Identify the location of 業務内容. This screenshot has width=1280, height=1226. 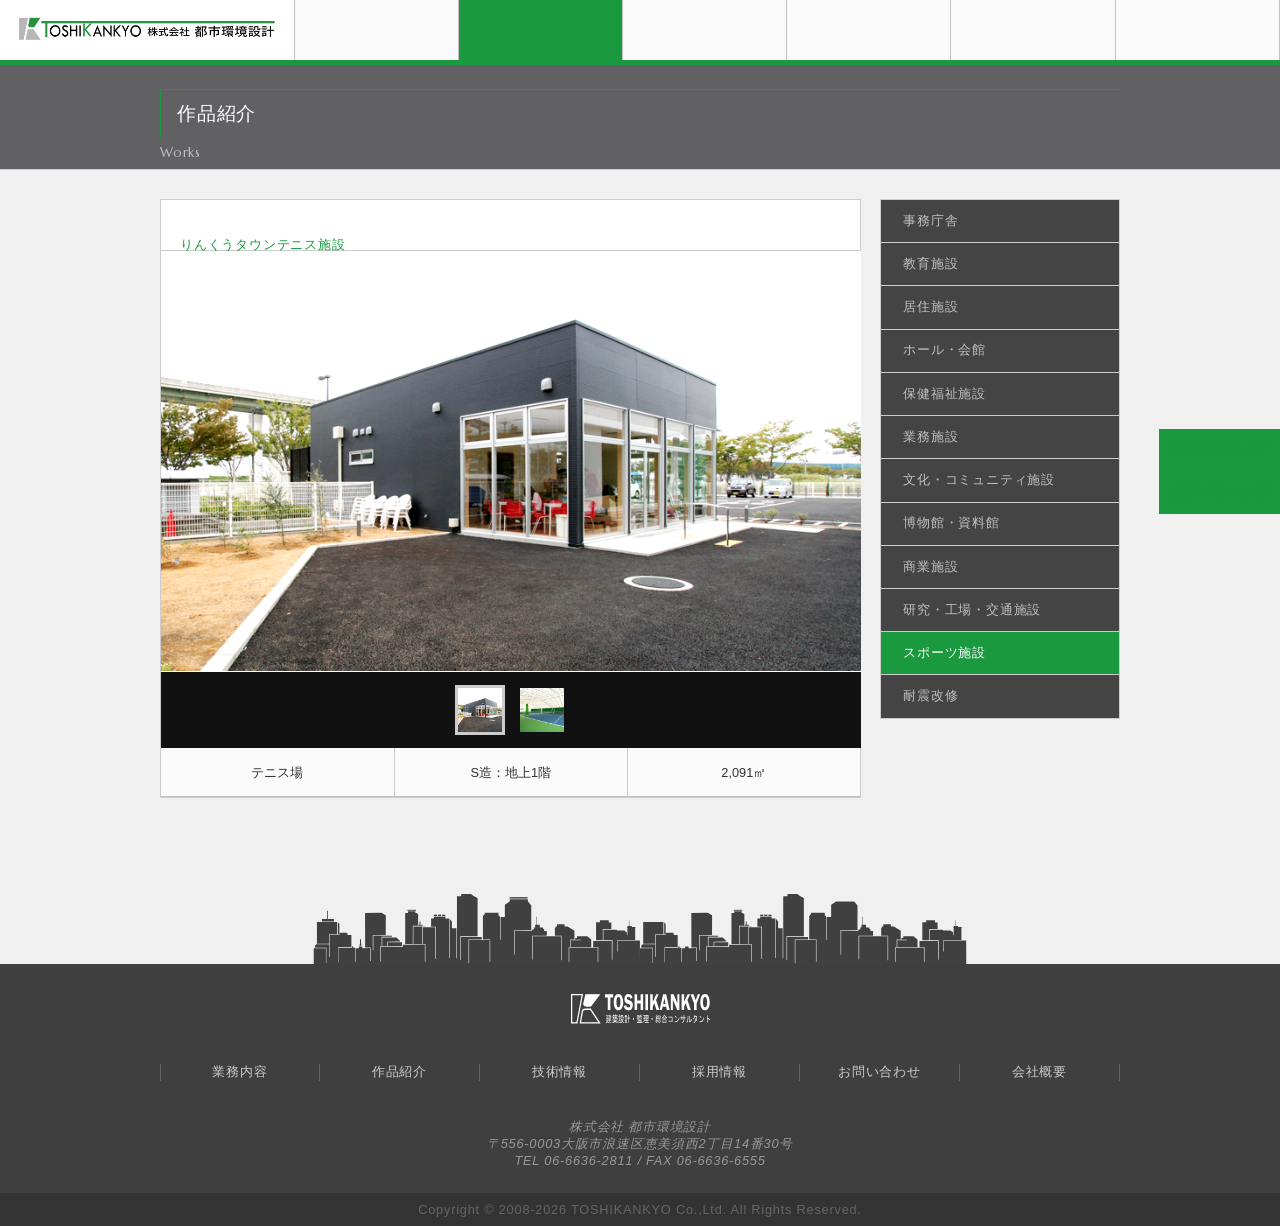
(458, 7).